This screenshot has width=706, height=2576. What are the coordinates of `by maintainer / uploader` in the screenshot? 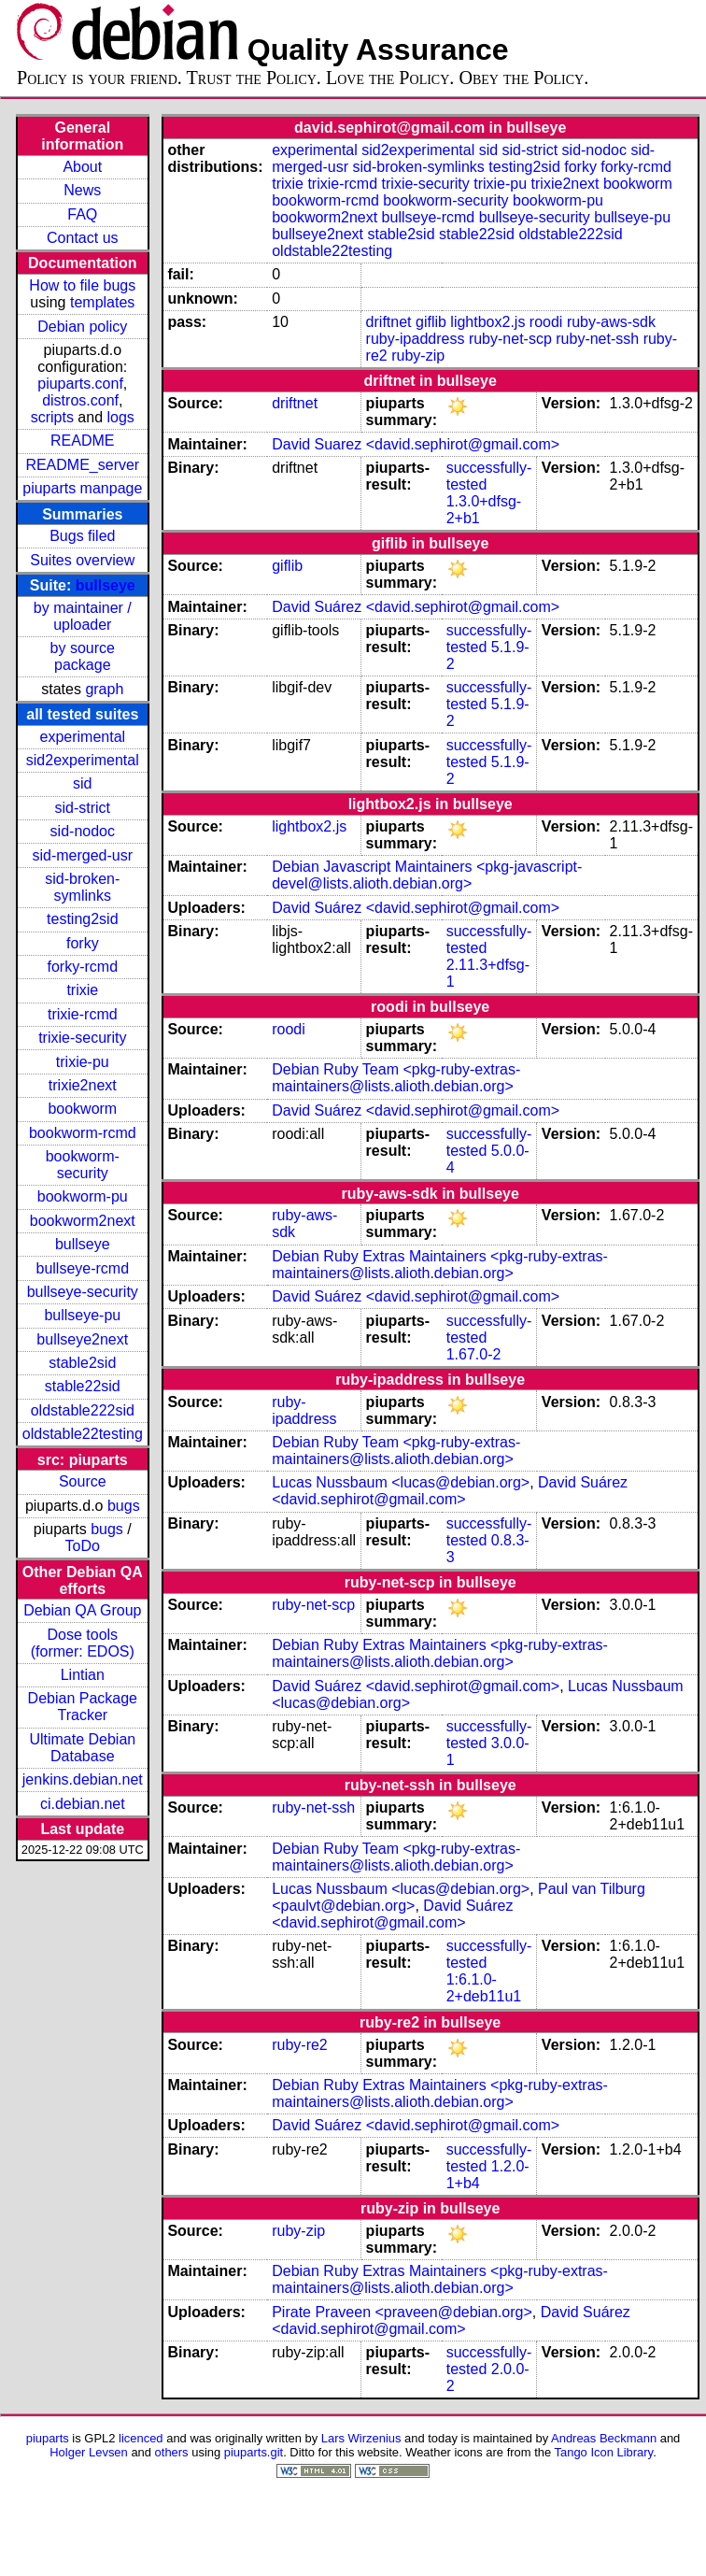 It's located at (83, 616).